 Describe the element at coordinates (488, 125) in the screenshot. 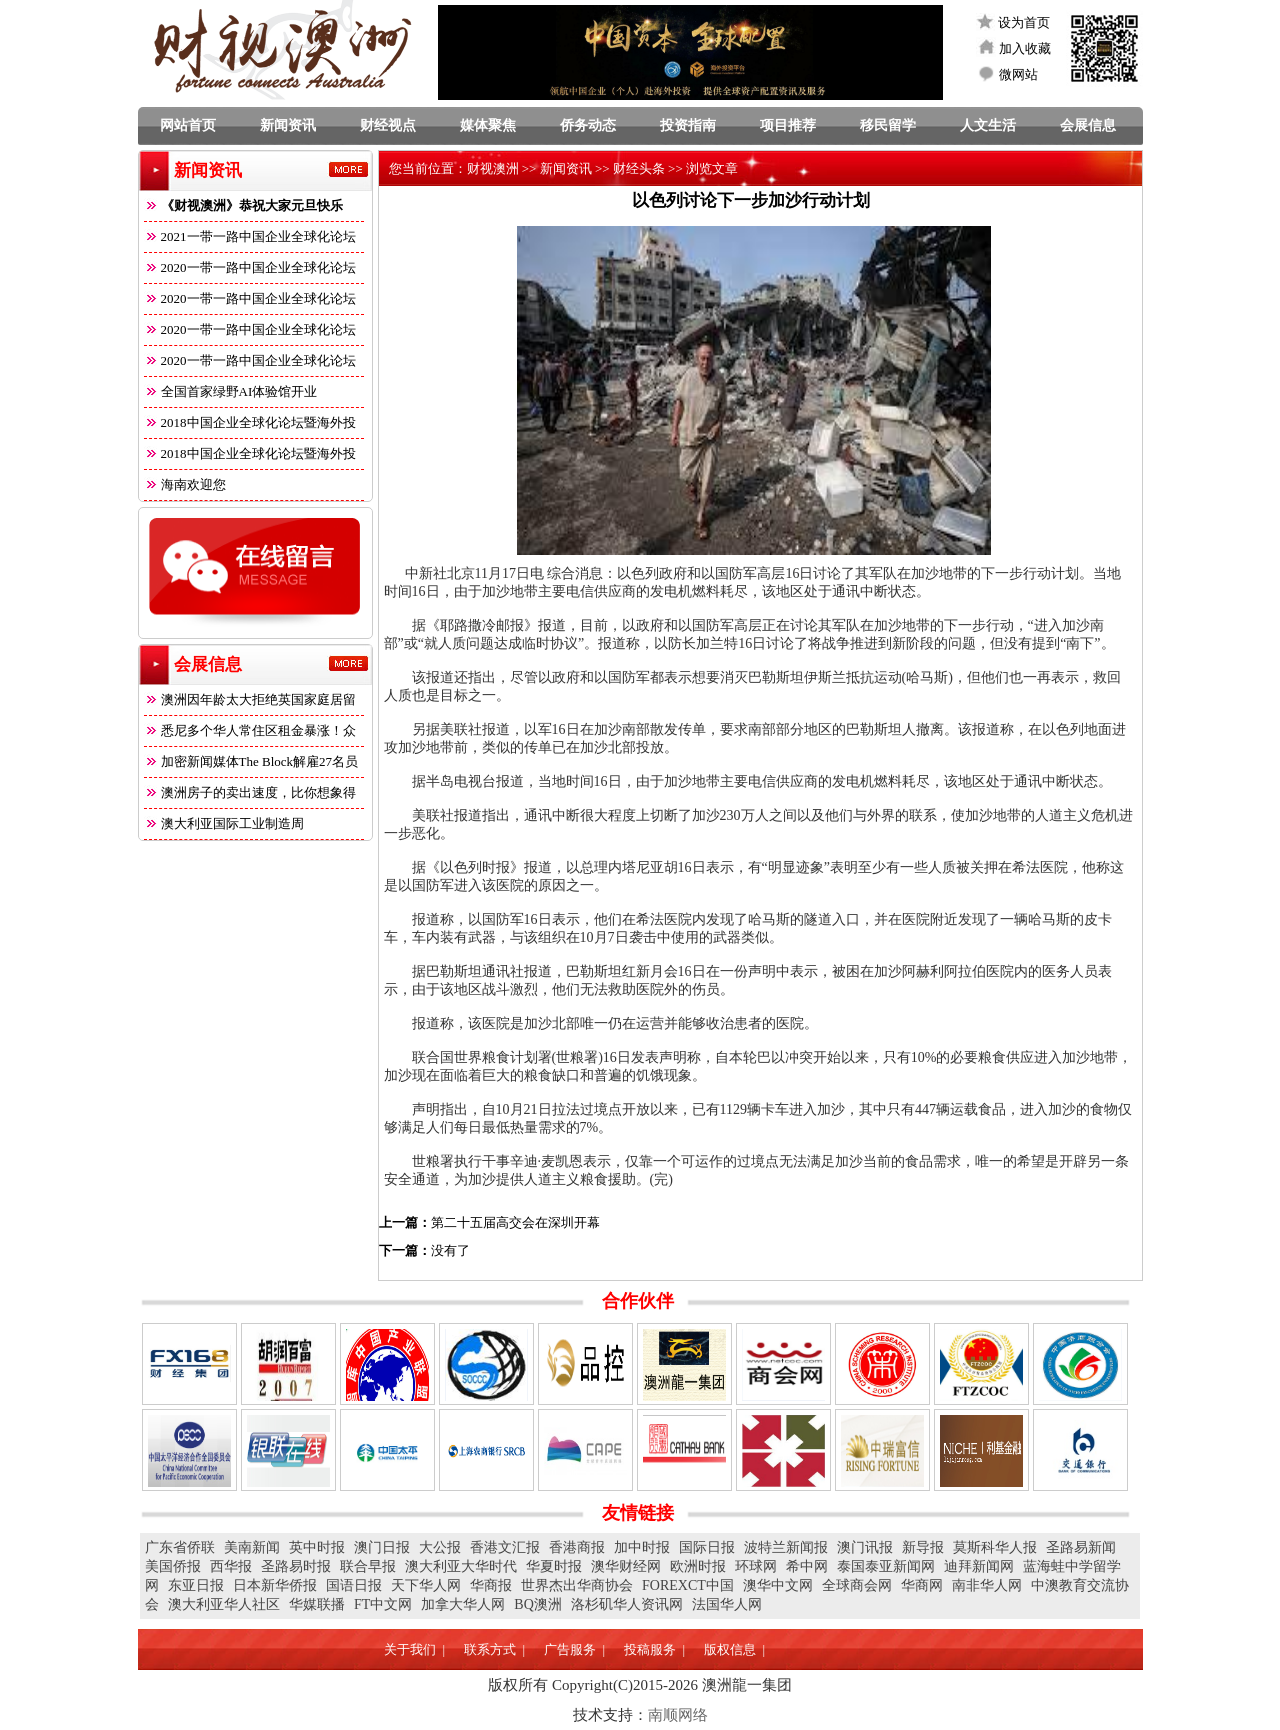

I see `媒体聚焦` at that location.